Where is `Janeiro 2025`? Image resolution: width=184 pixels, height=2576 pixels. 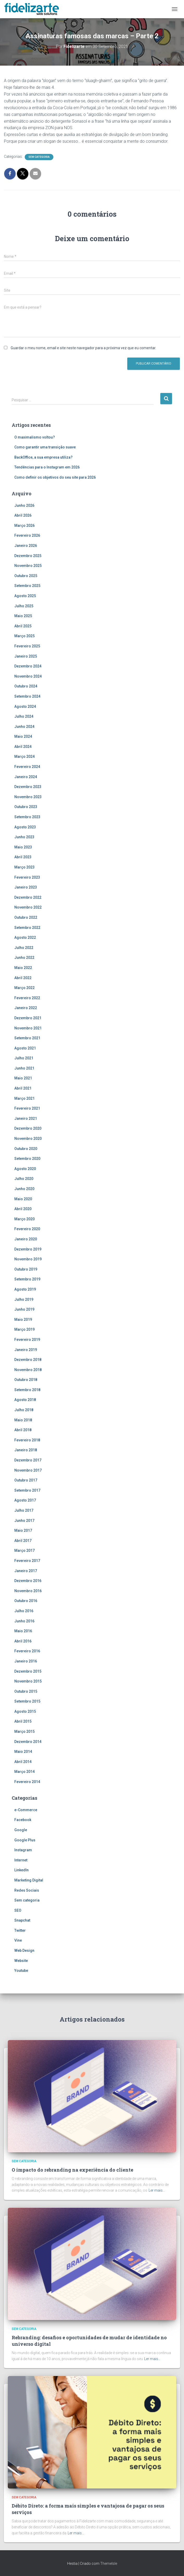
Janeiro 2025 is located at coordinates (25, 656).